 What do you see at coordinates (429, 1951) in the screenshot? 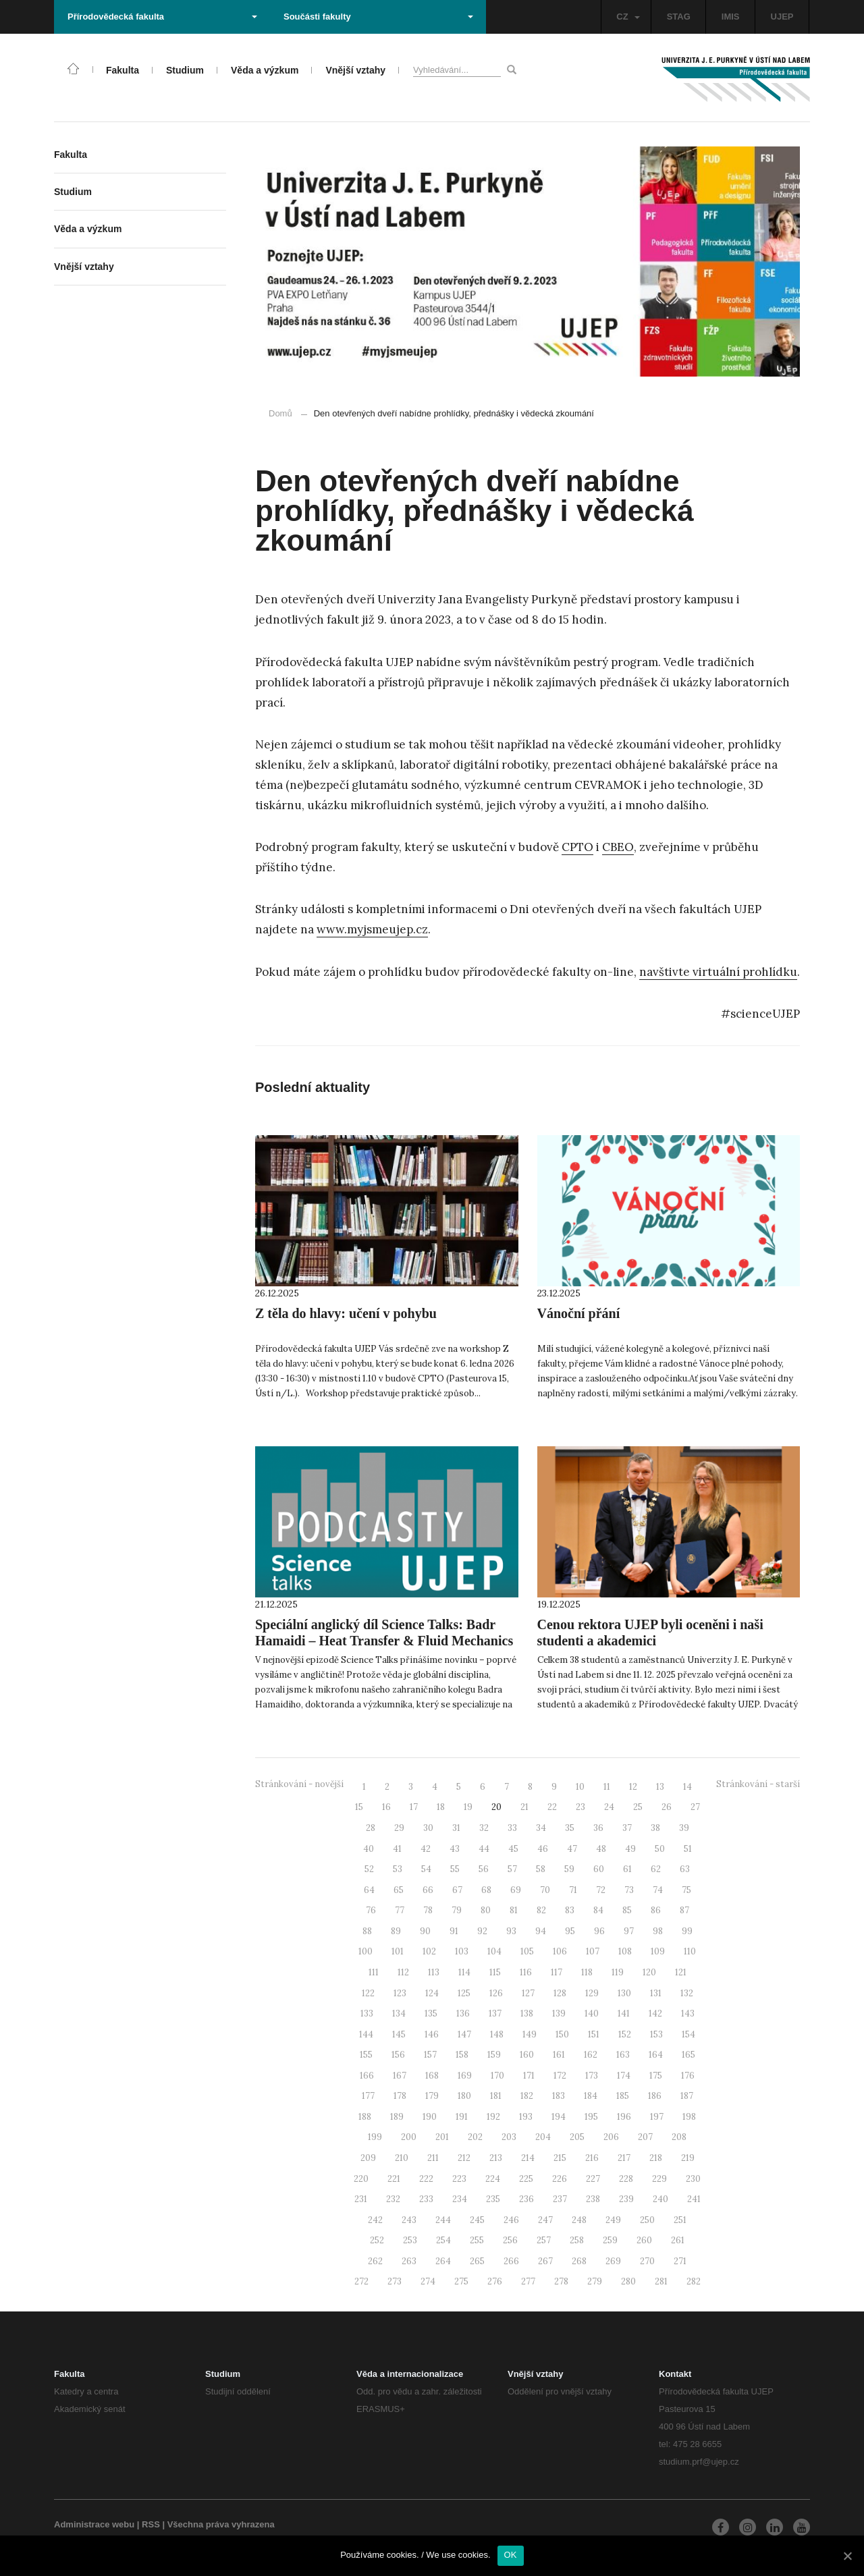
I see `102` at bounding box center [429, 1951].